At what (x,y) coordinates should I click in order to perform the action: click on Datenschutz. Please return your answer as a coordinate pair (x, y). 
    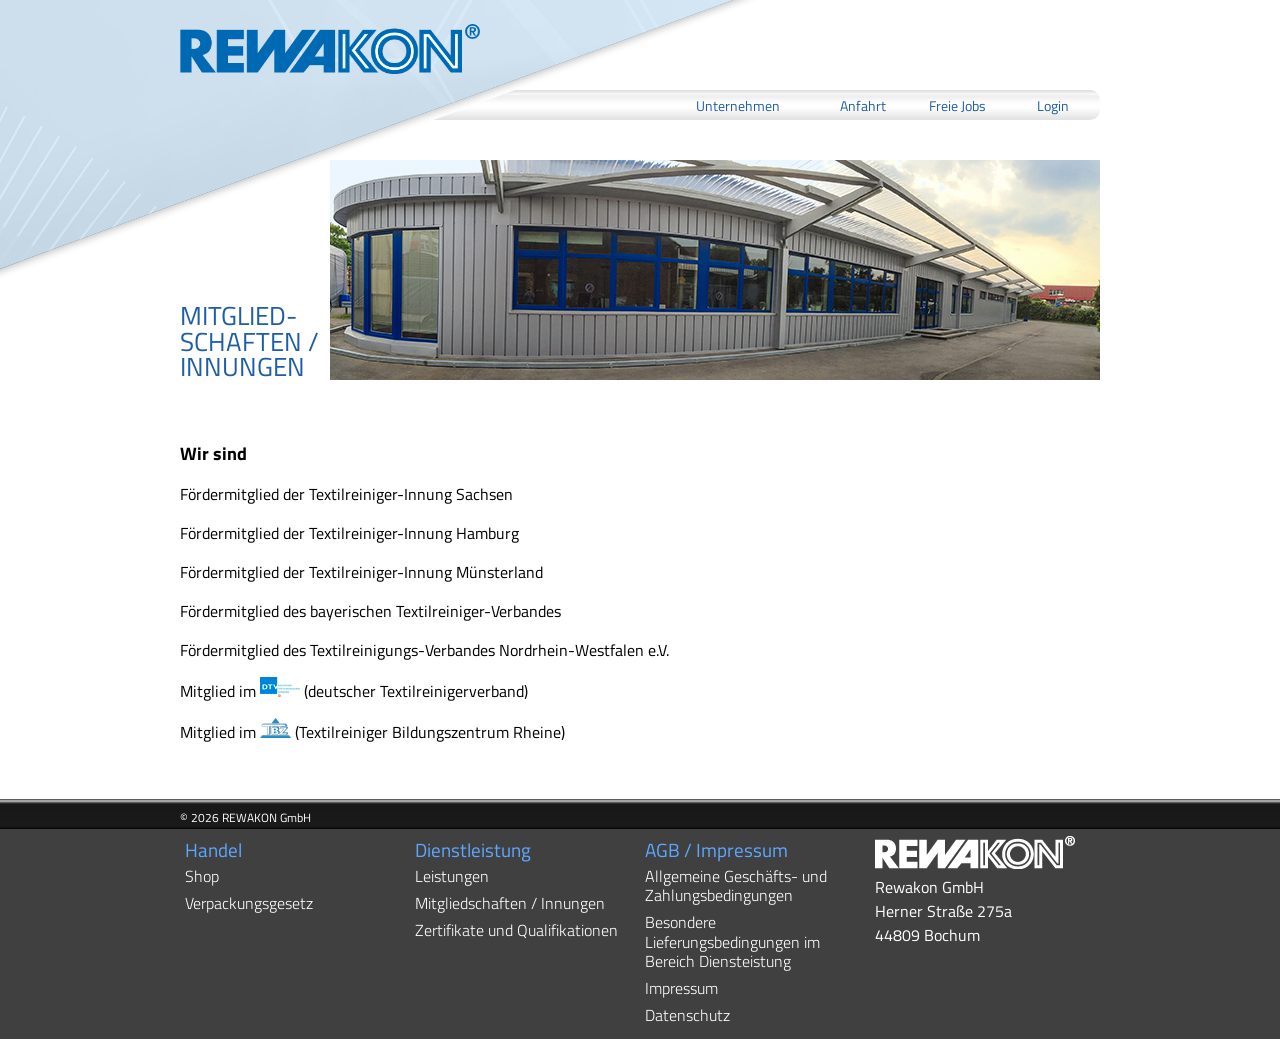
    Looking at the image, I should click on (687, 1015).